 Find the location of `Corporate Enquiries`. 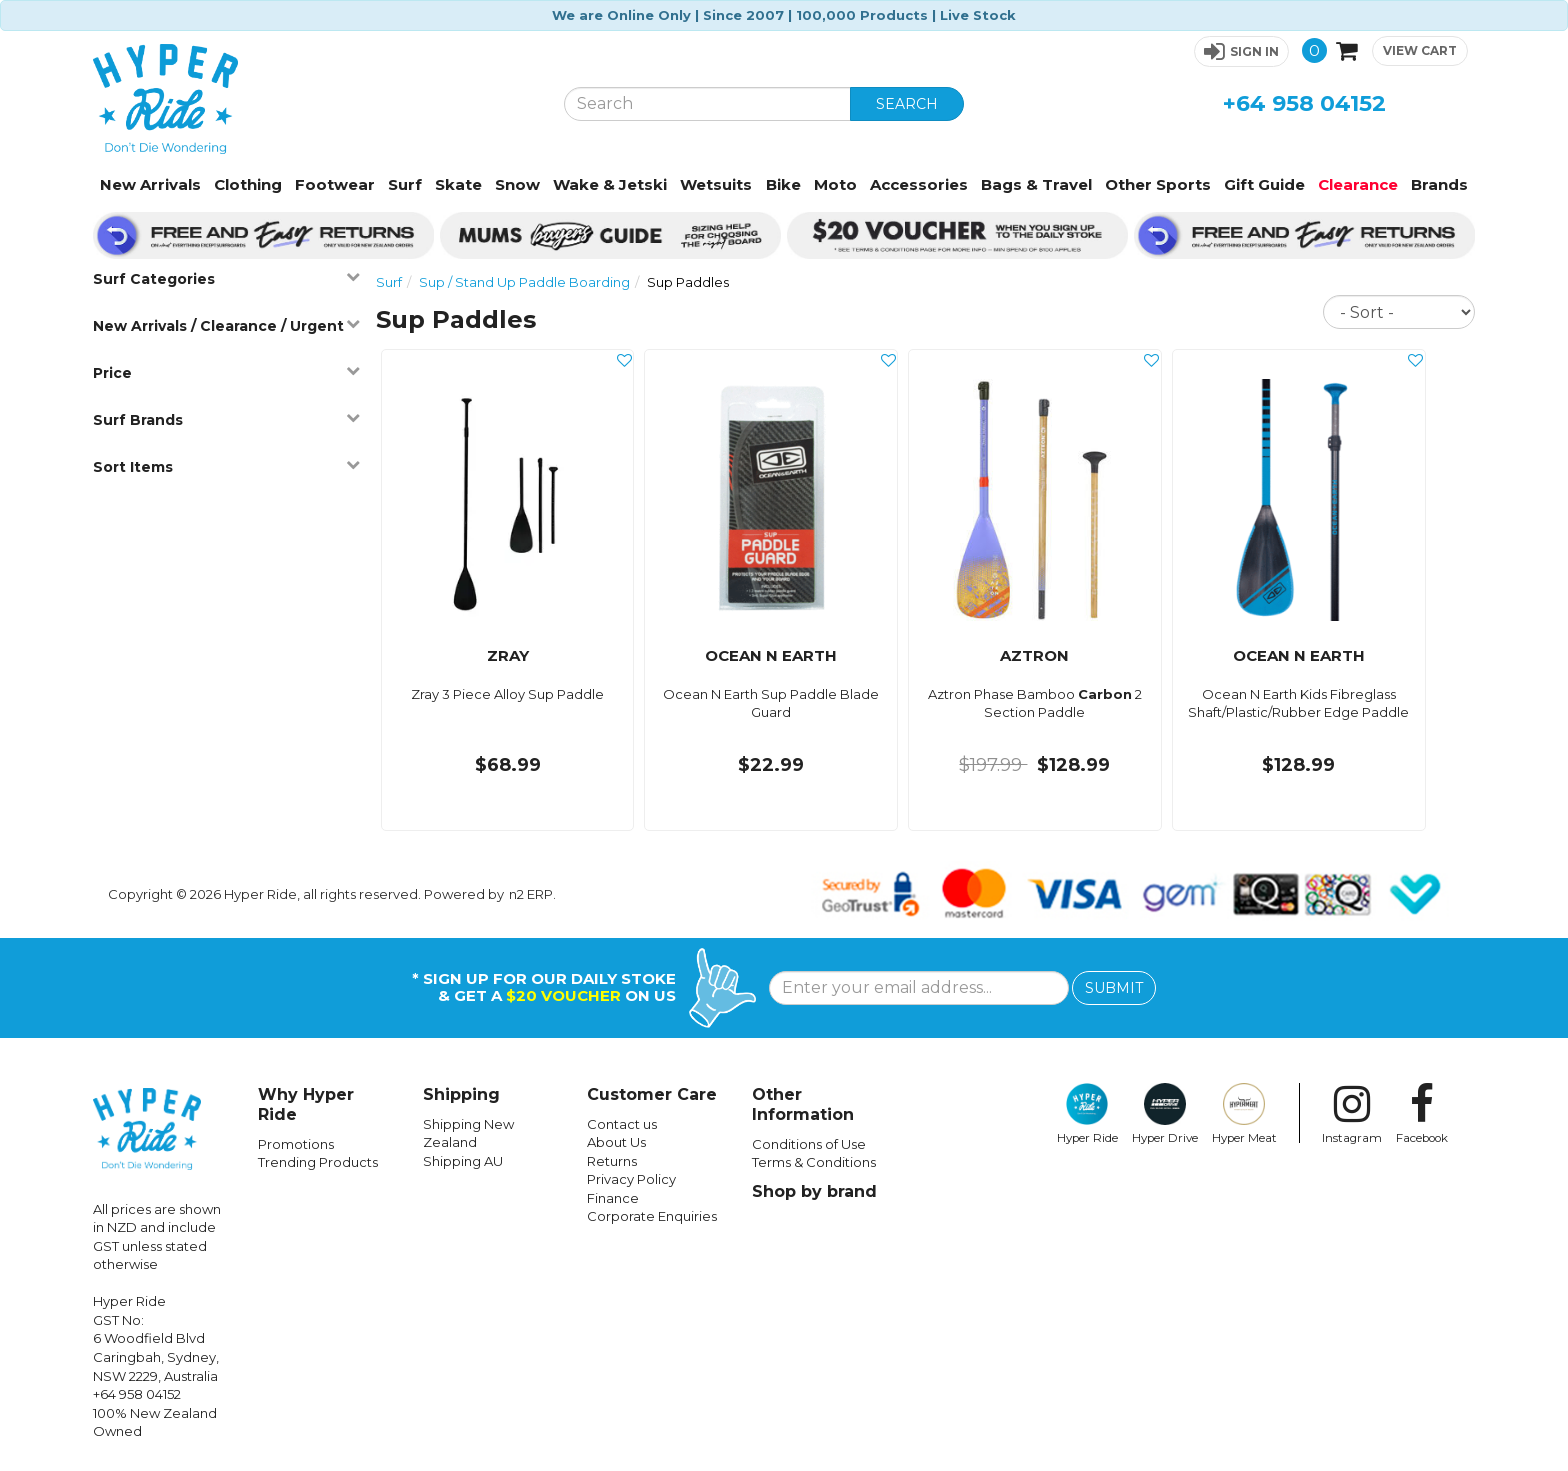

Corporate Enquiries is located at coordinates (652, 1216).